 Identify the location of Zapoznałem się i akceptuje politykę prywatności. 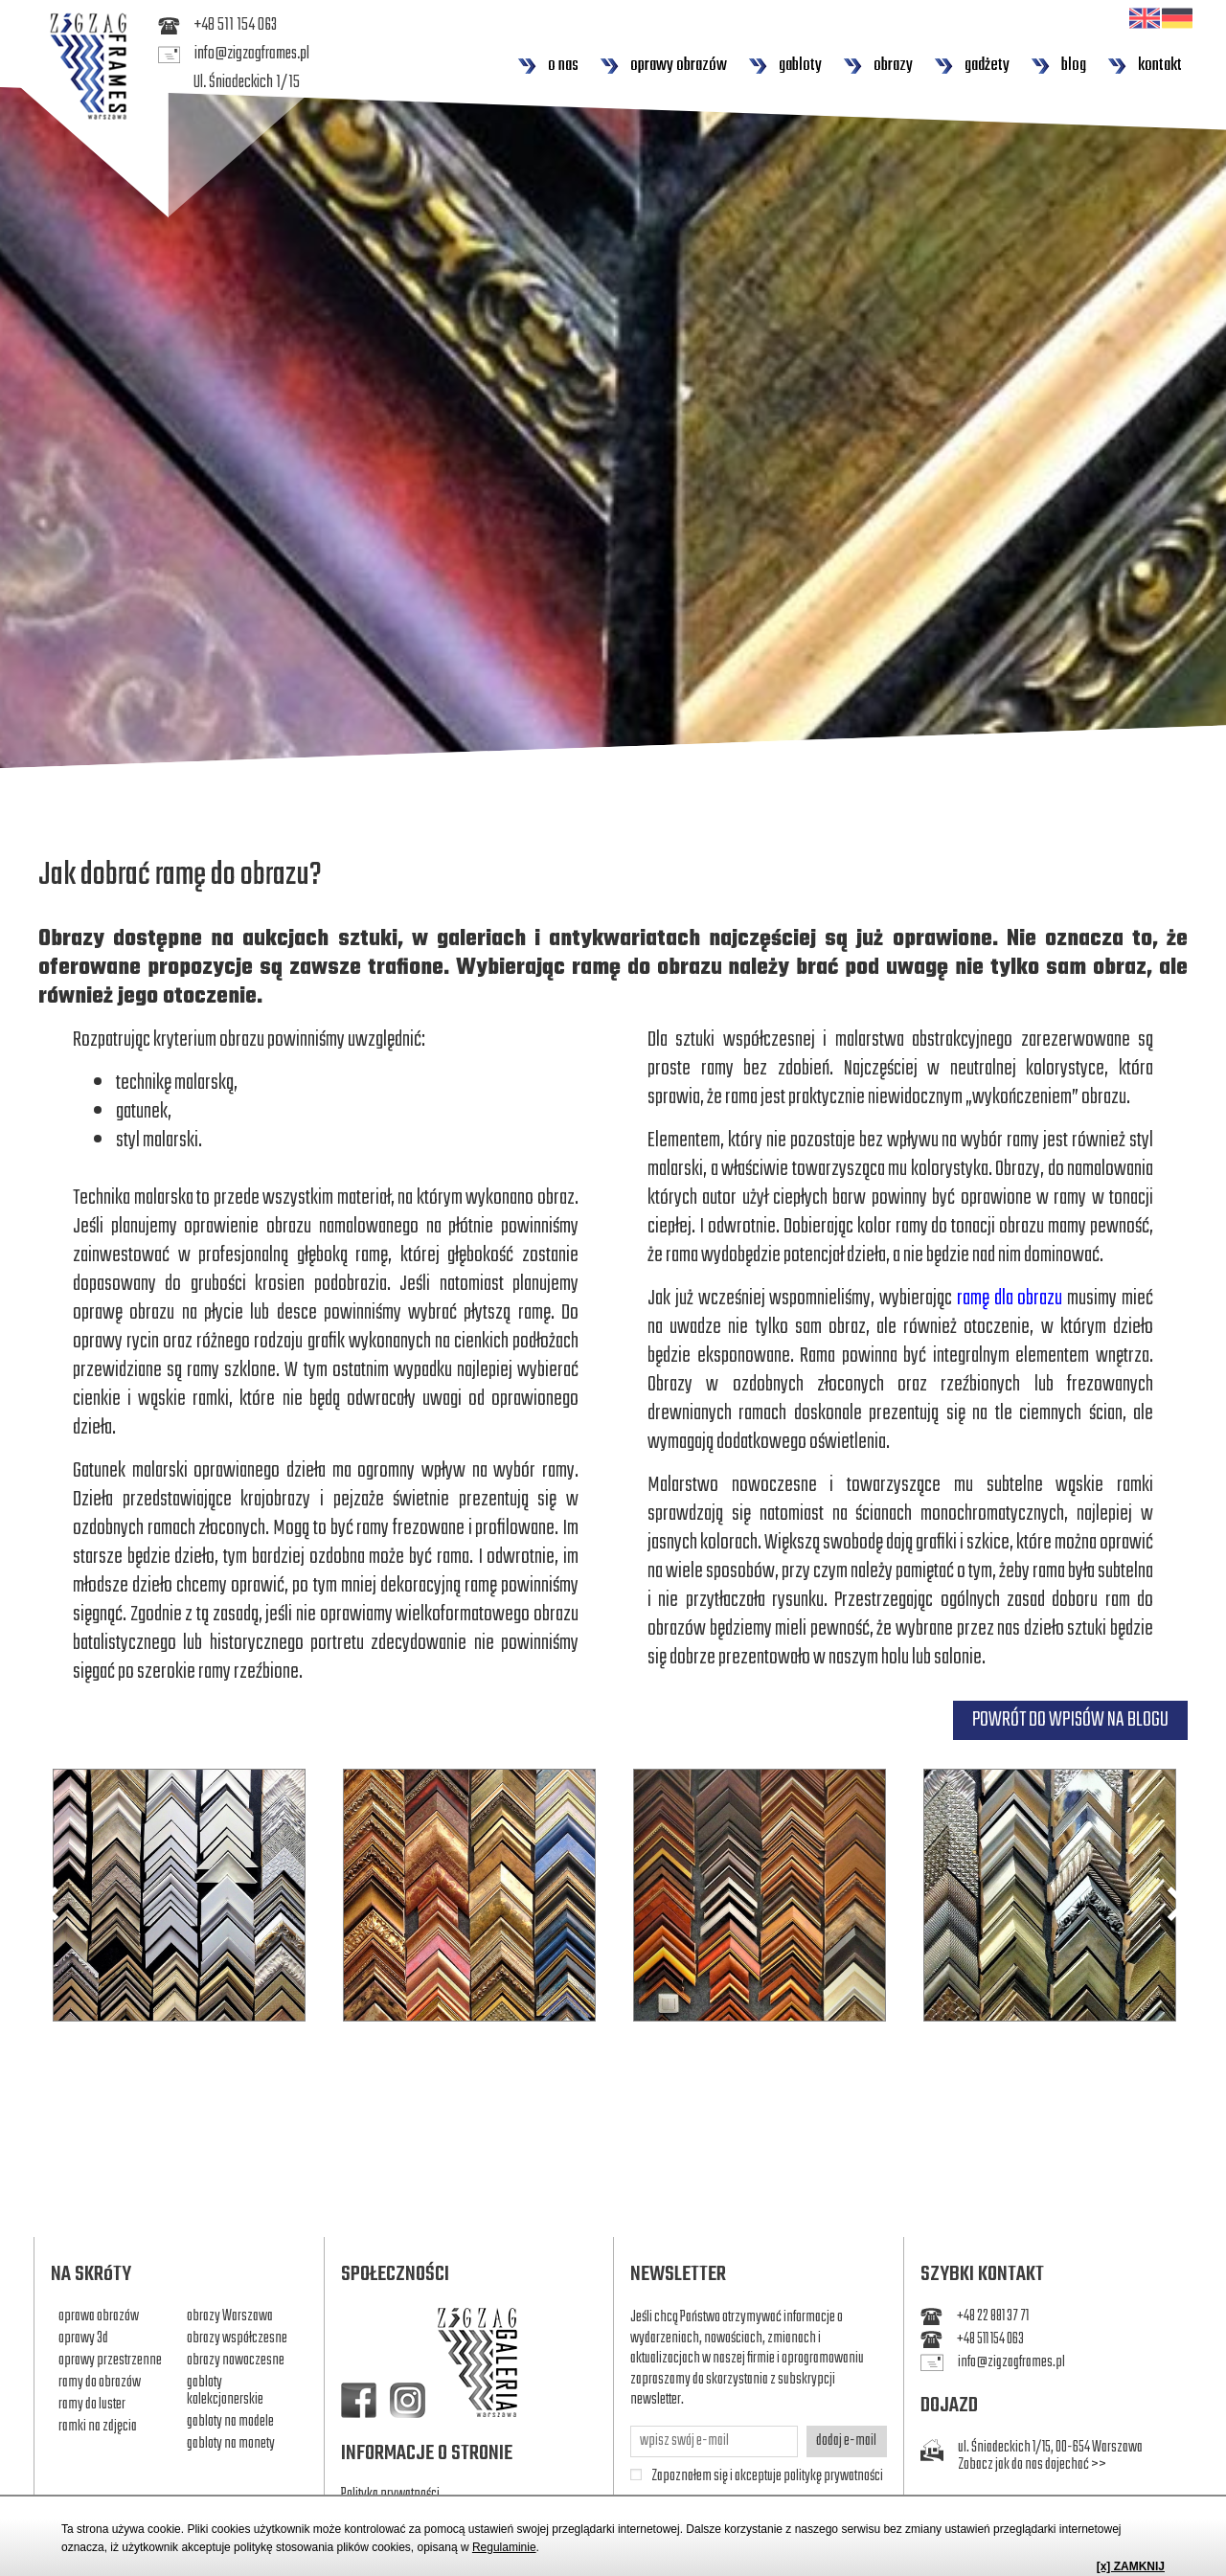
(767, 2477).